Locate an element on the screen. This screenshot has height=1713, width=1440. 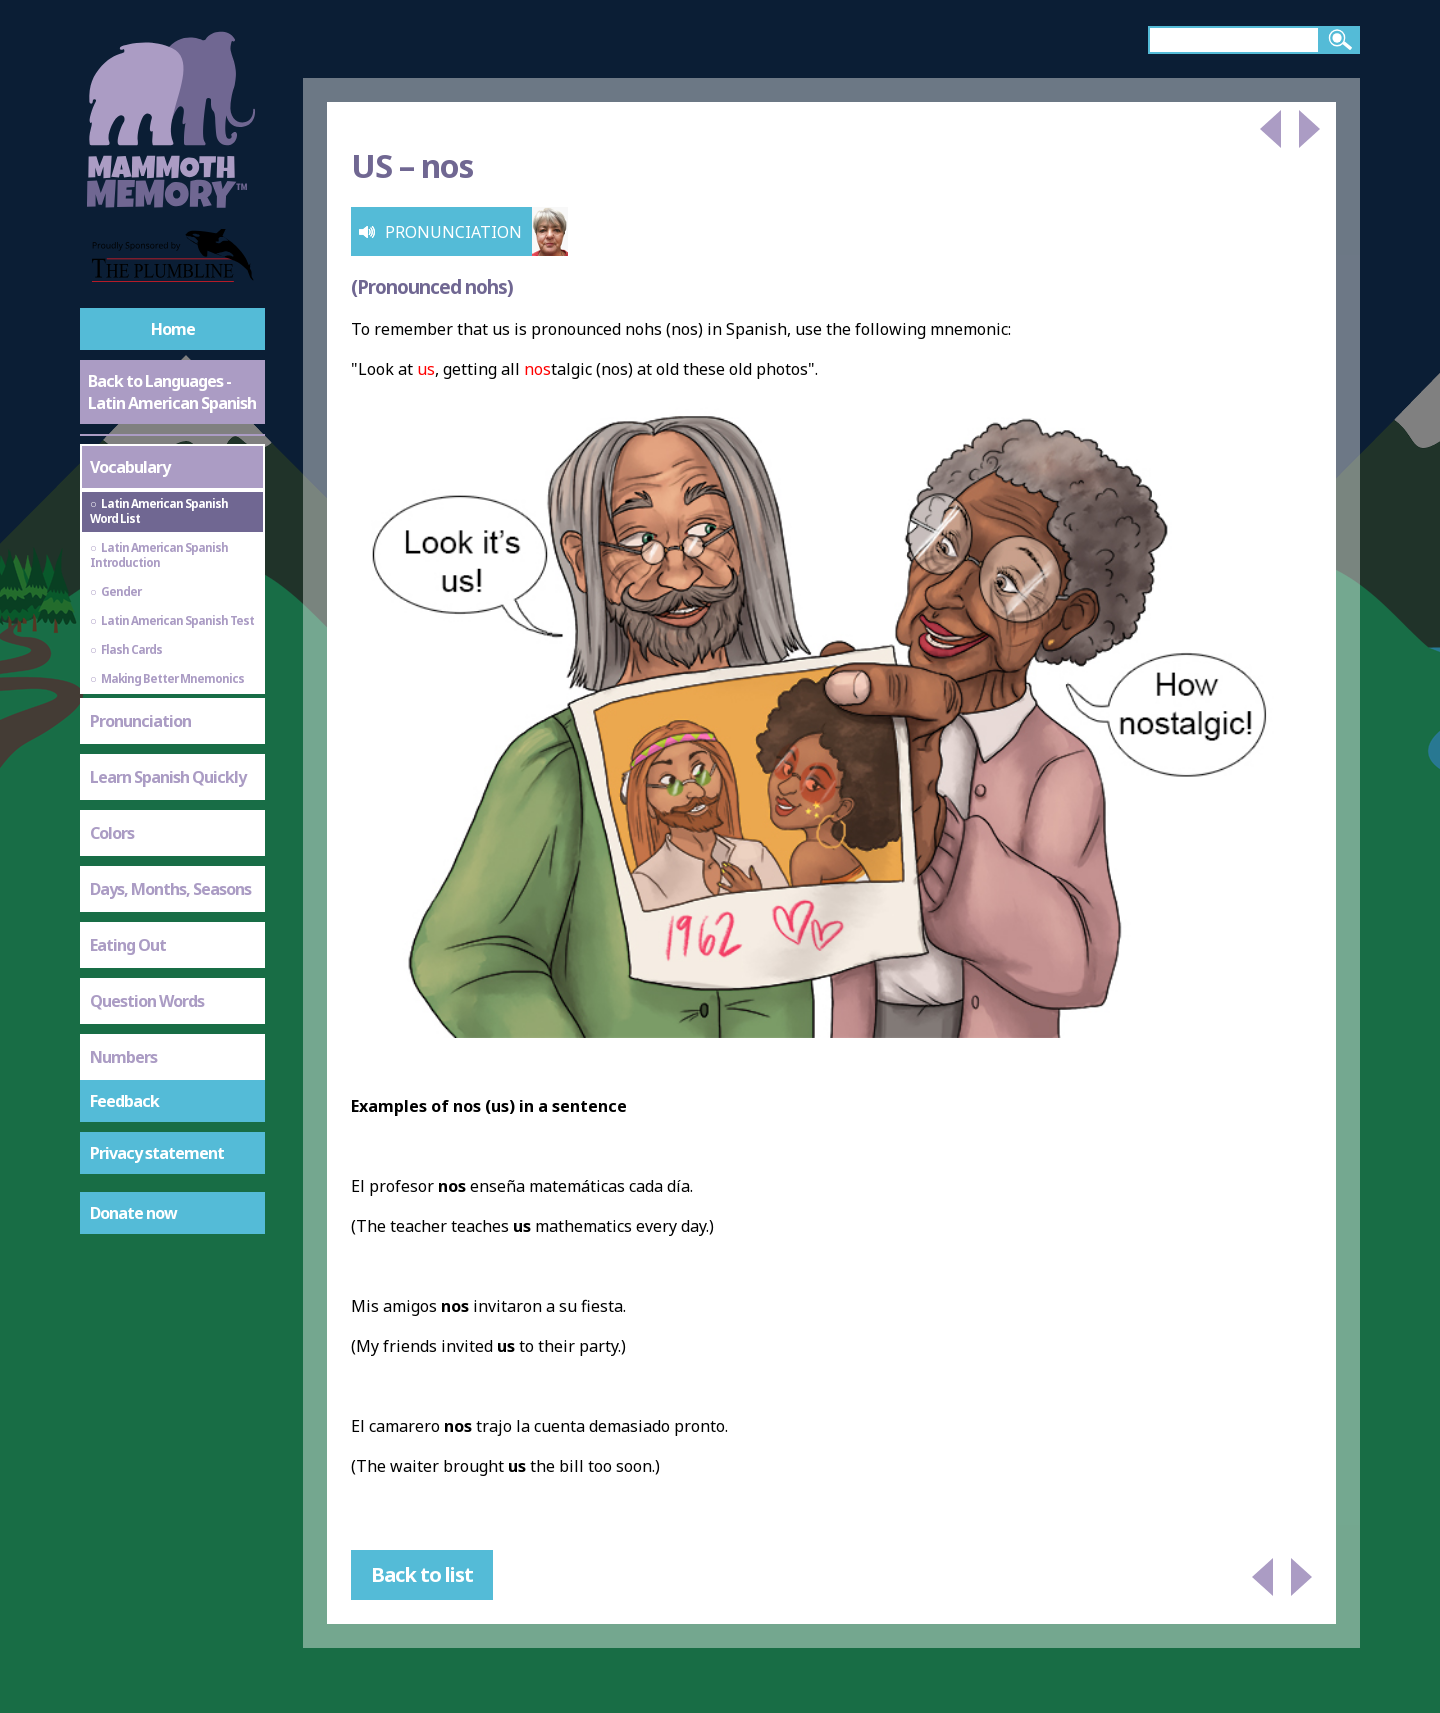
Privacy statement is located at coordinates (157, 1153).